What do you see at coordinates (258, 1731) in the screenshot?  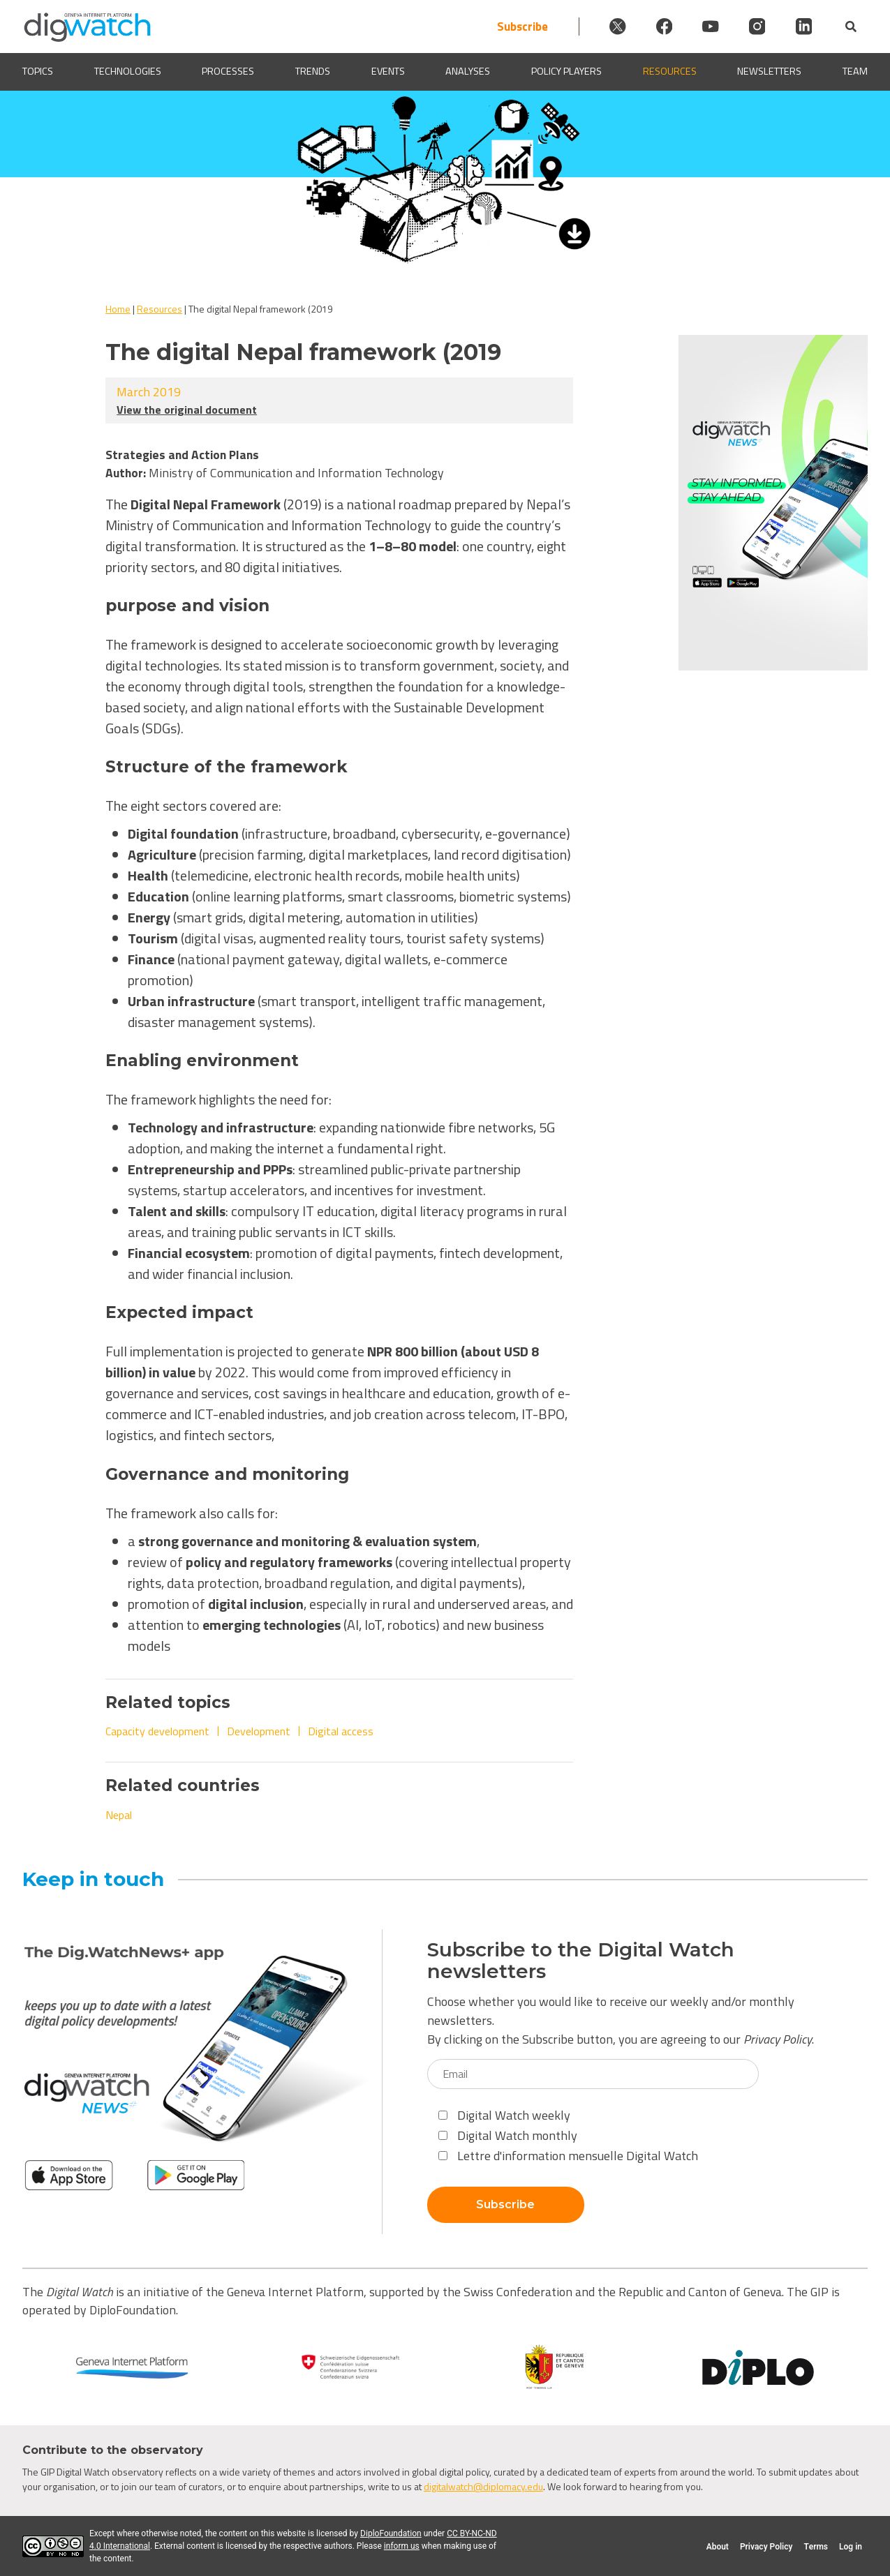 I see `Development` at bounding box center [258, 1731].